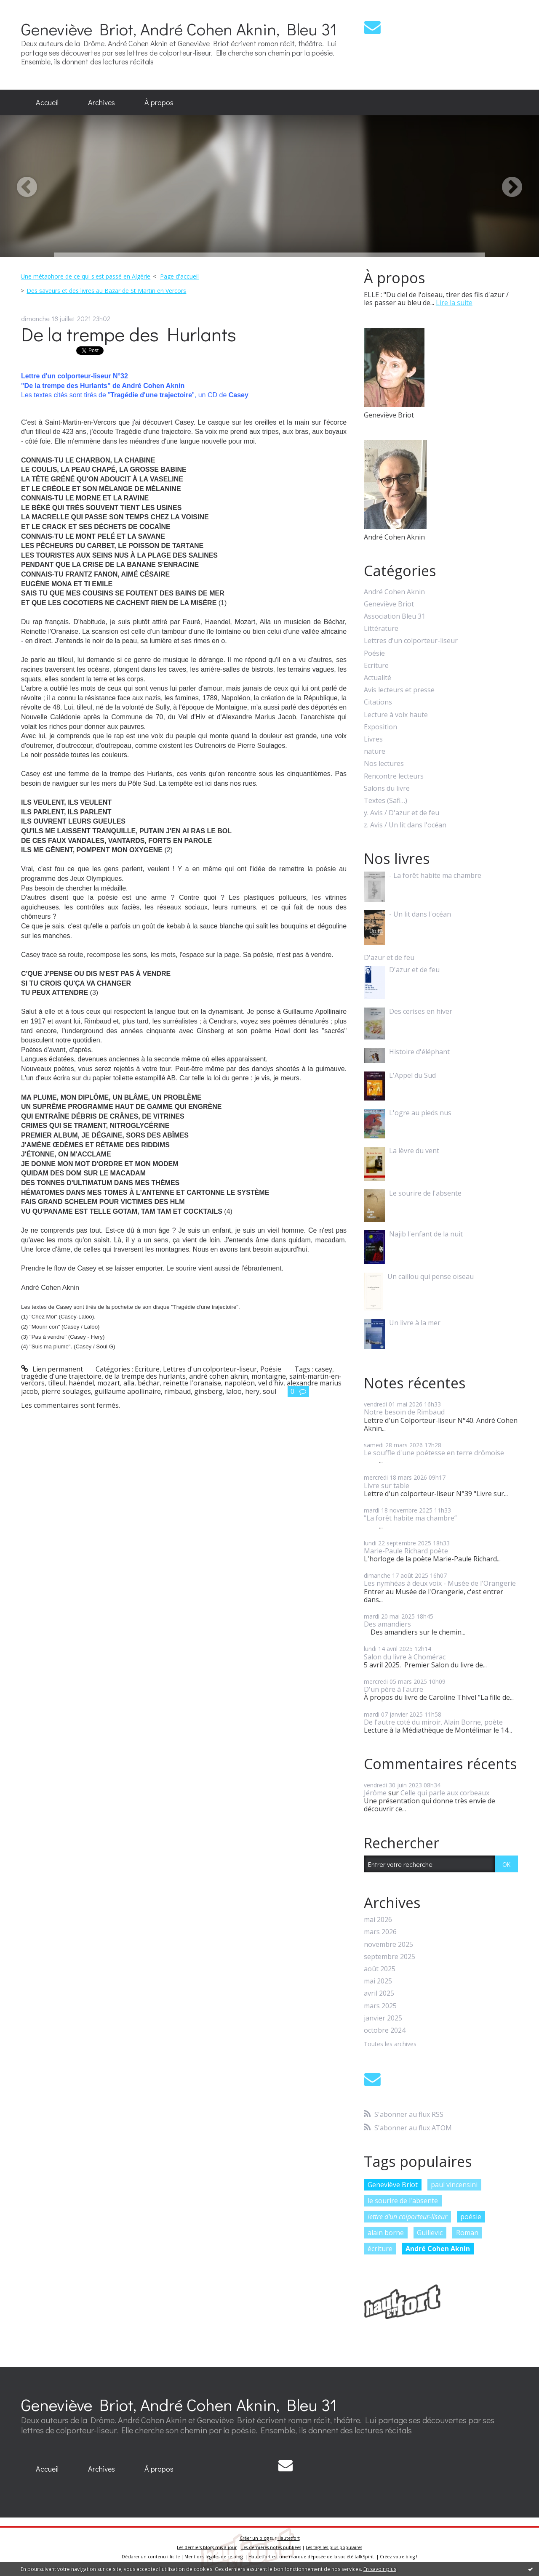 This screenshot has height=2576, width=539. I want to click on Toutes les archives, so click(390, 2044).